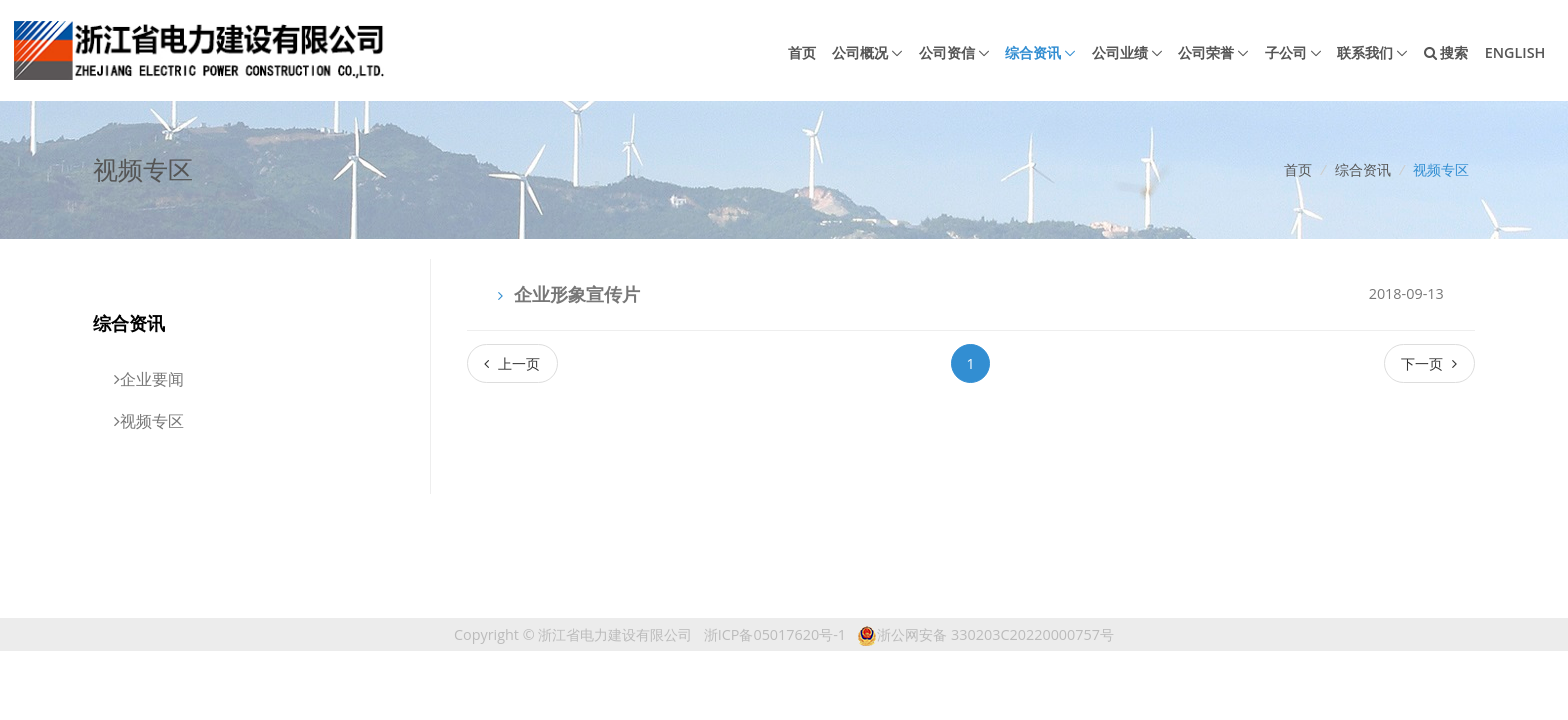  Describe the element at coordinates (1515, 52) in the screenshot. I see `English` at that location.